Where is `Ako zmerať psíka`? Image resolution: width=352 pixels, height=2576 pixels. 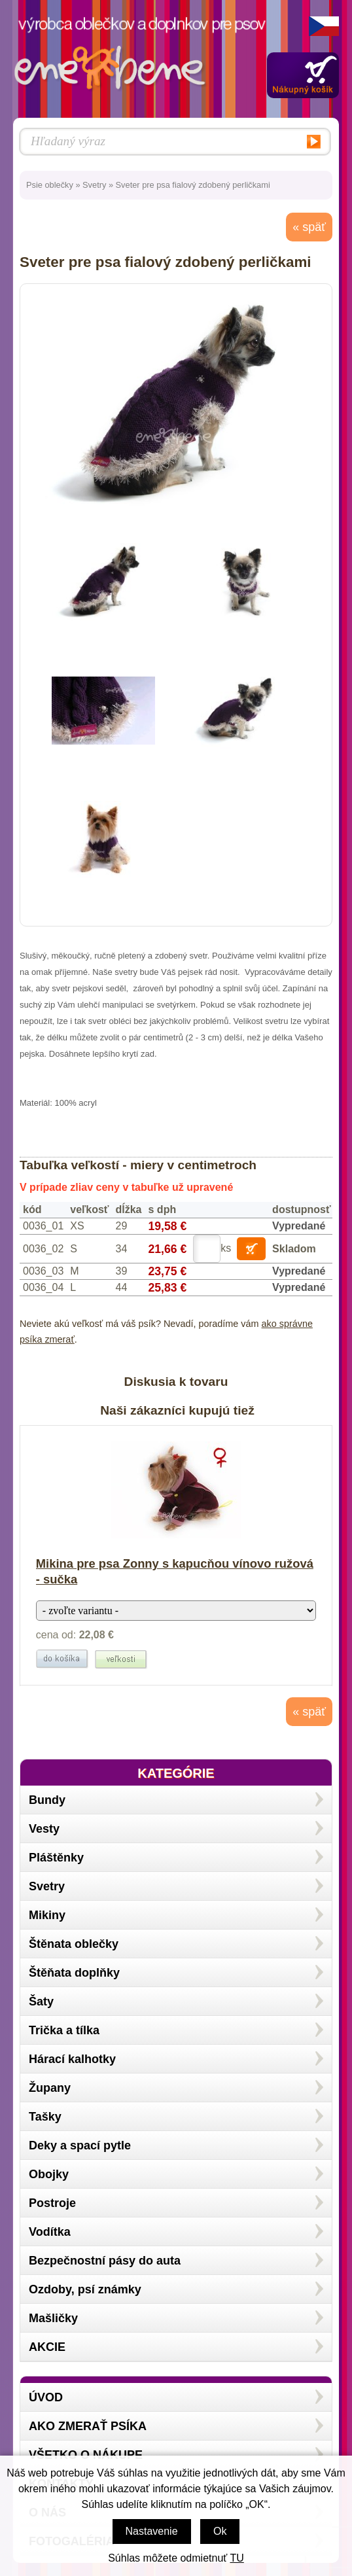
Ako zmerať psíka is located at coordinates (88, 2426).